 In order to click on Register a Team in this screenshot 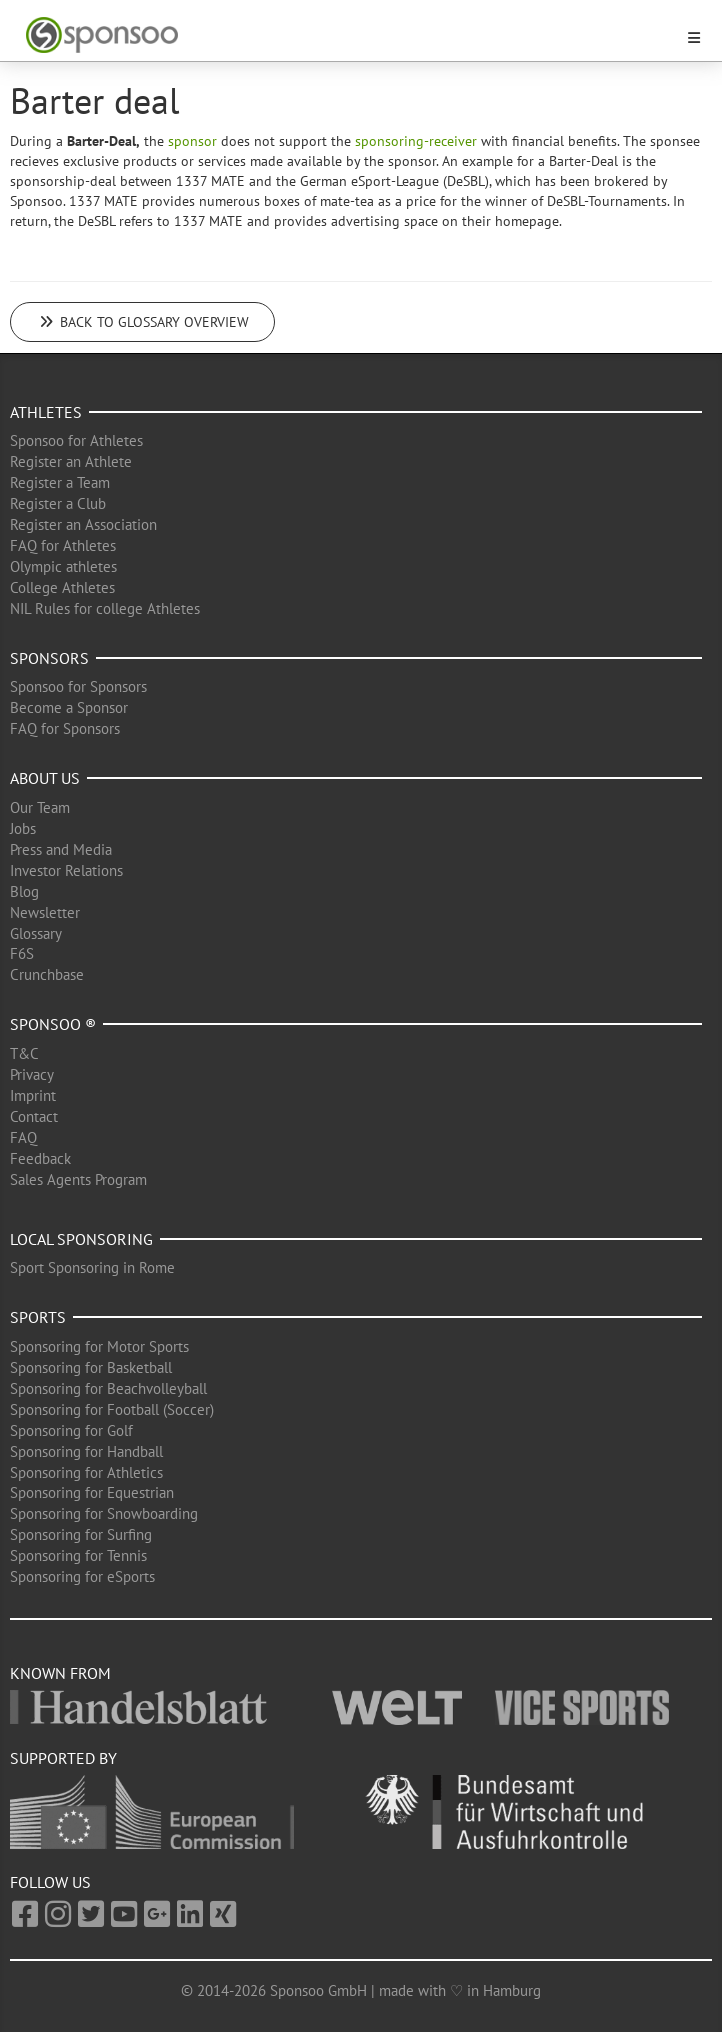, I will do `click(60, 482)`.